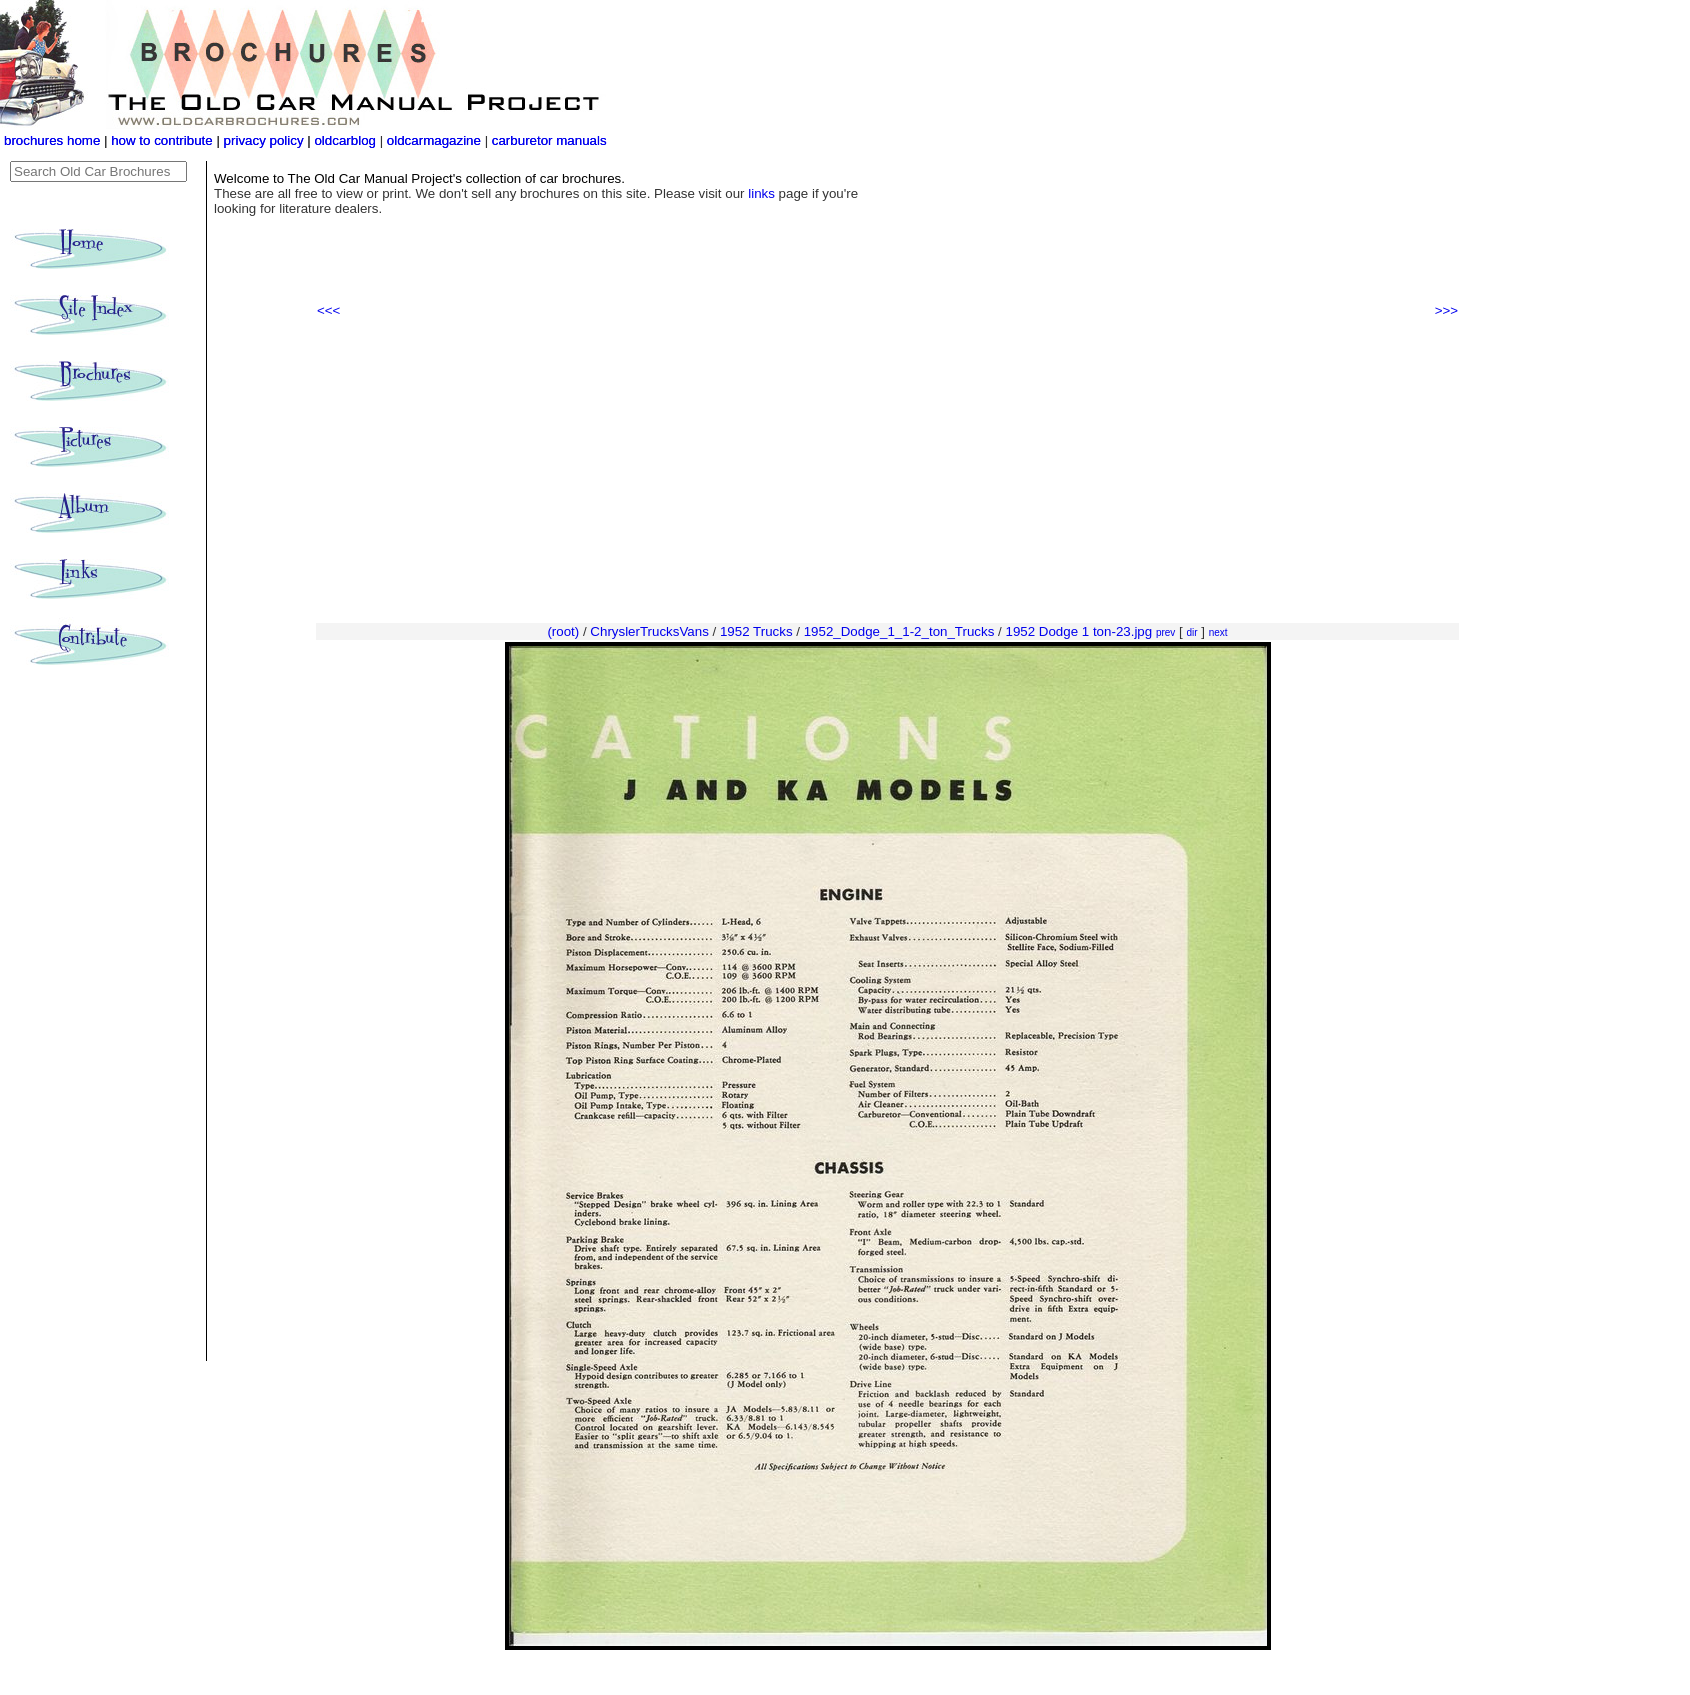 This screenshot has height=1695, width=1690. What do you see at coordinates (547, 140) in the screenshot?
I see `carburetor manuals` at bounding box center [547, 140].